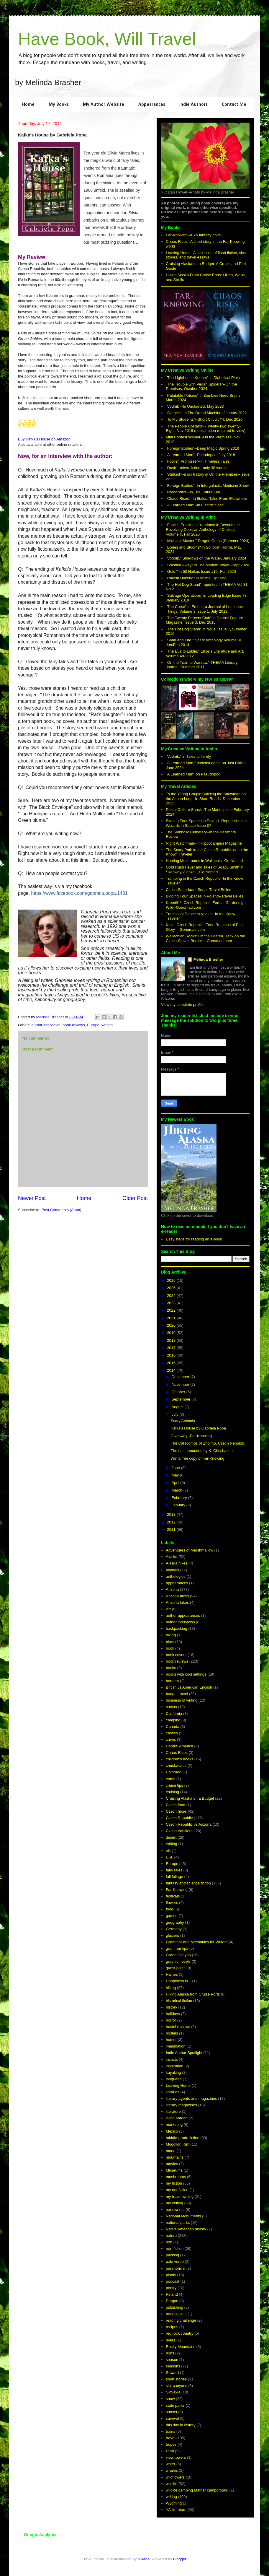 Image resolution: width=269 pixels, height=2576 pixels. Describe the element at coordinates (197, 461) in the screenshot. I see `"Foolish Promises"--in Timeless Tales` at that location.